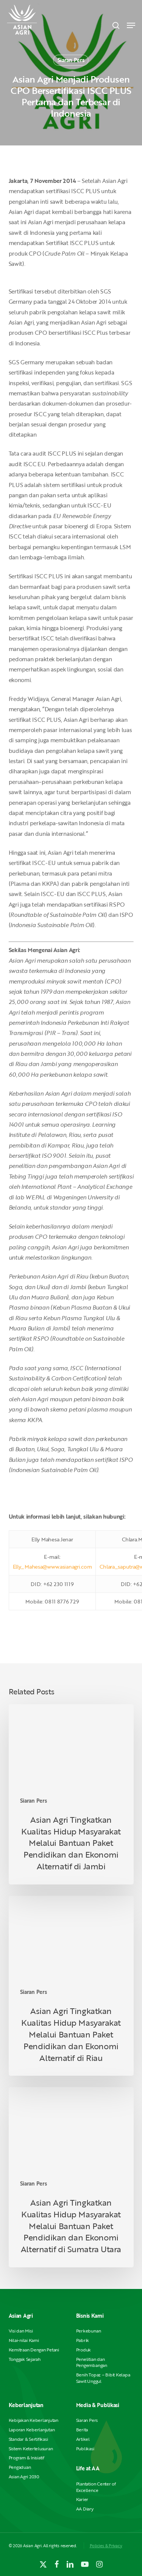 The width and height of the screenshot is (142, 2576). I want to click on Penelitian dan Pengembangan, so click(91, 2362).